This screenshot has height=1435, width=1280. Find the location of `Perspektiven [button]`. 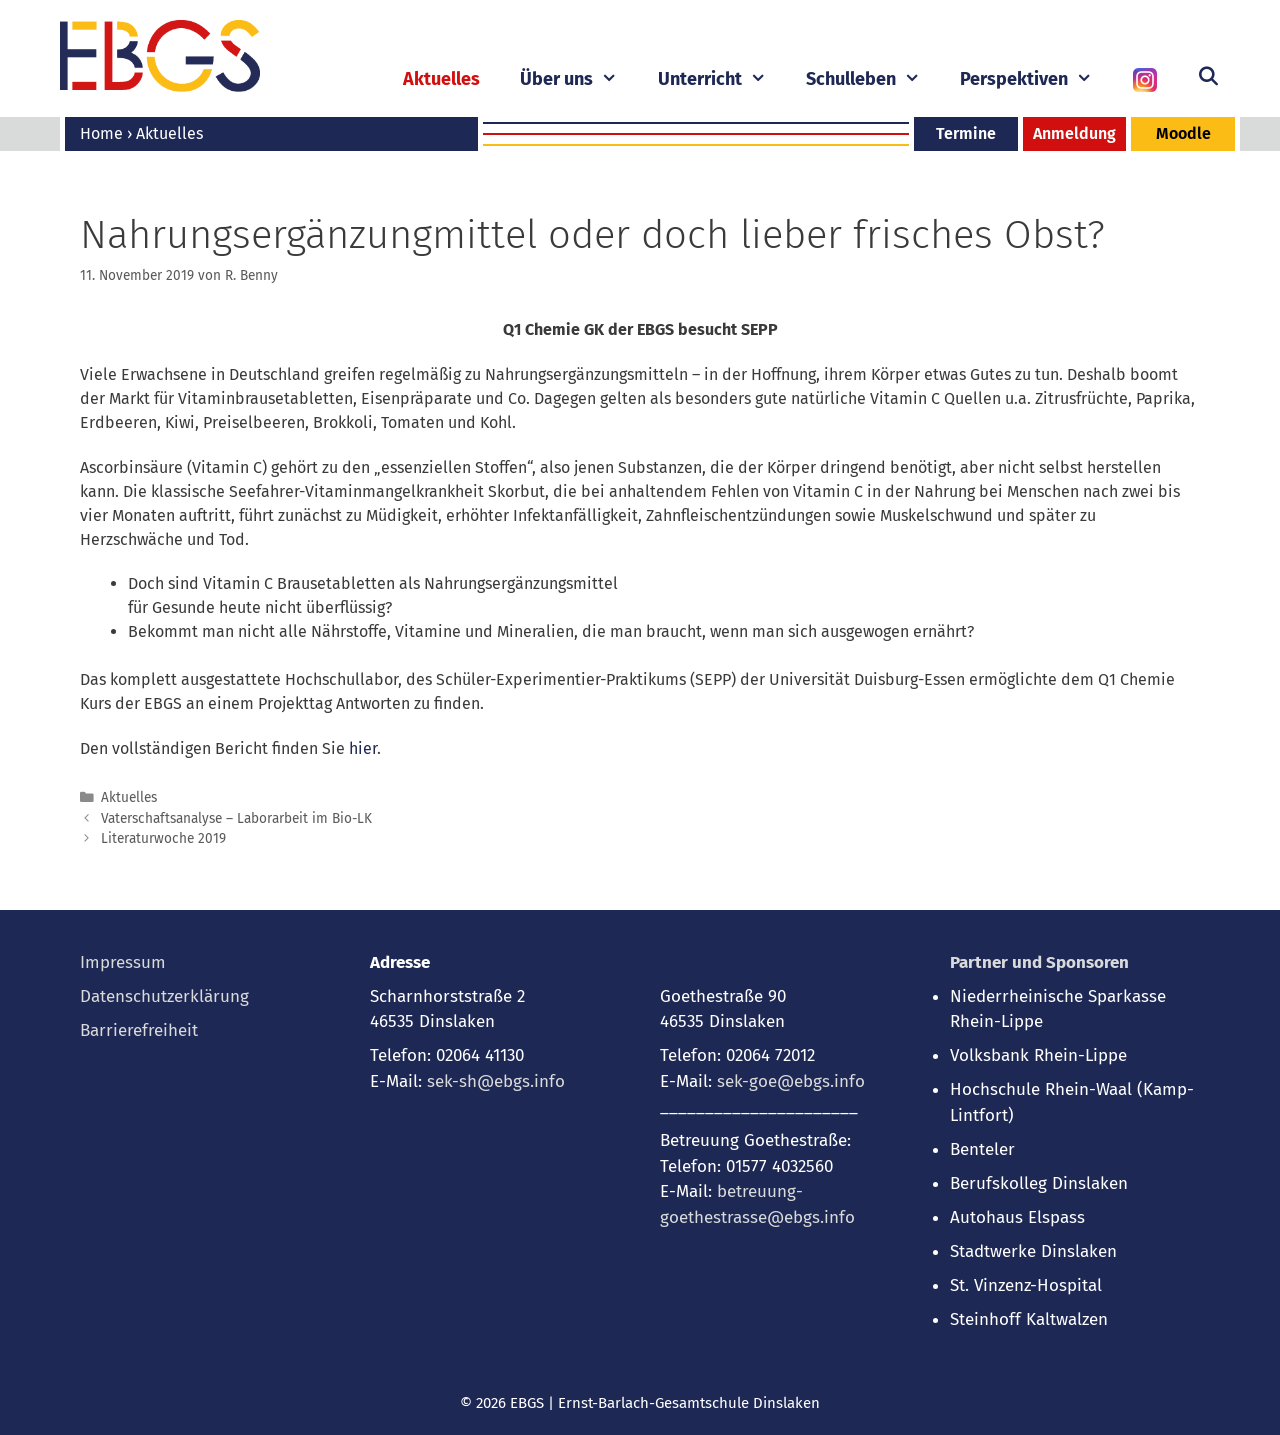

Perspektiven [button] is located at coordinates (1036, 79).